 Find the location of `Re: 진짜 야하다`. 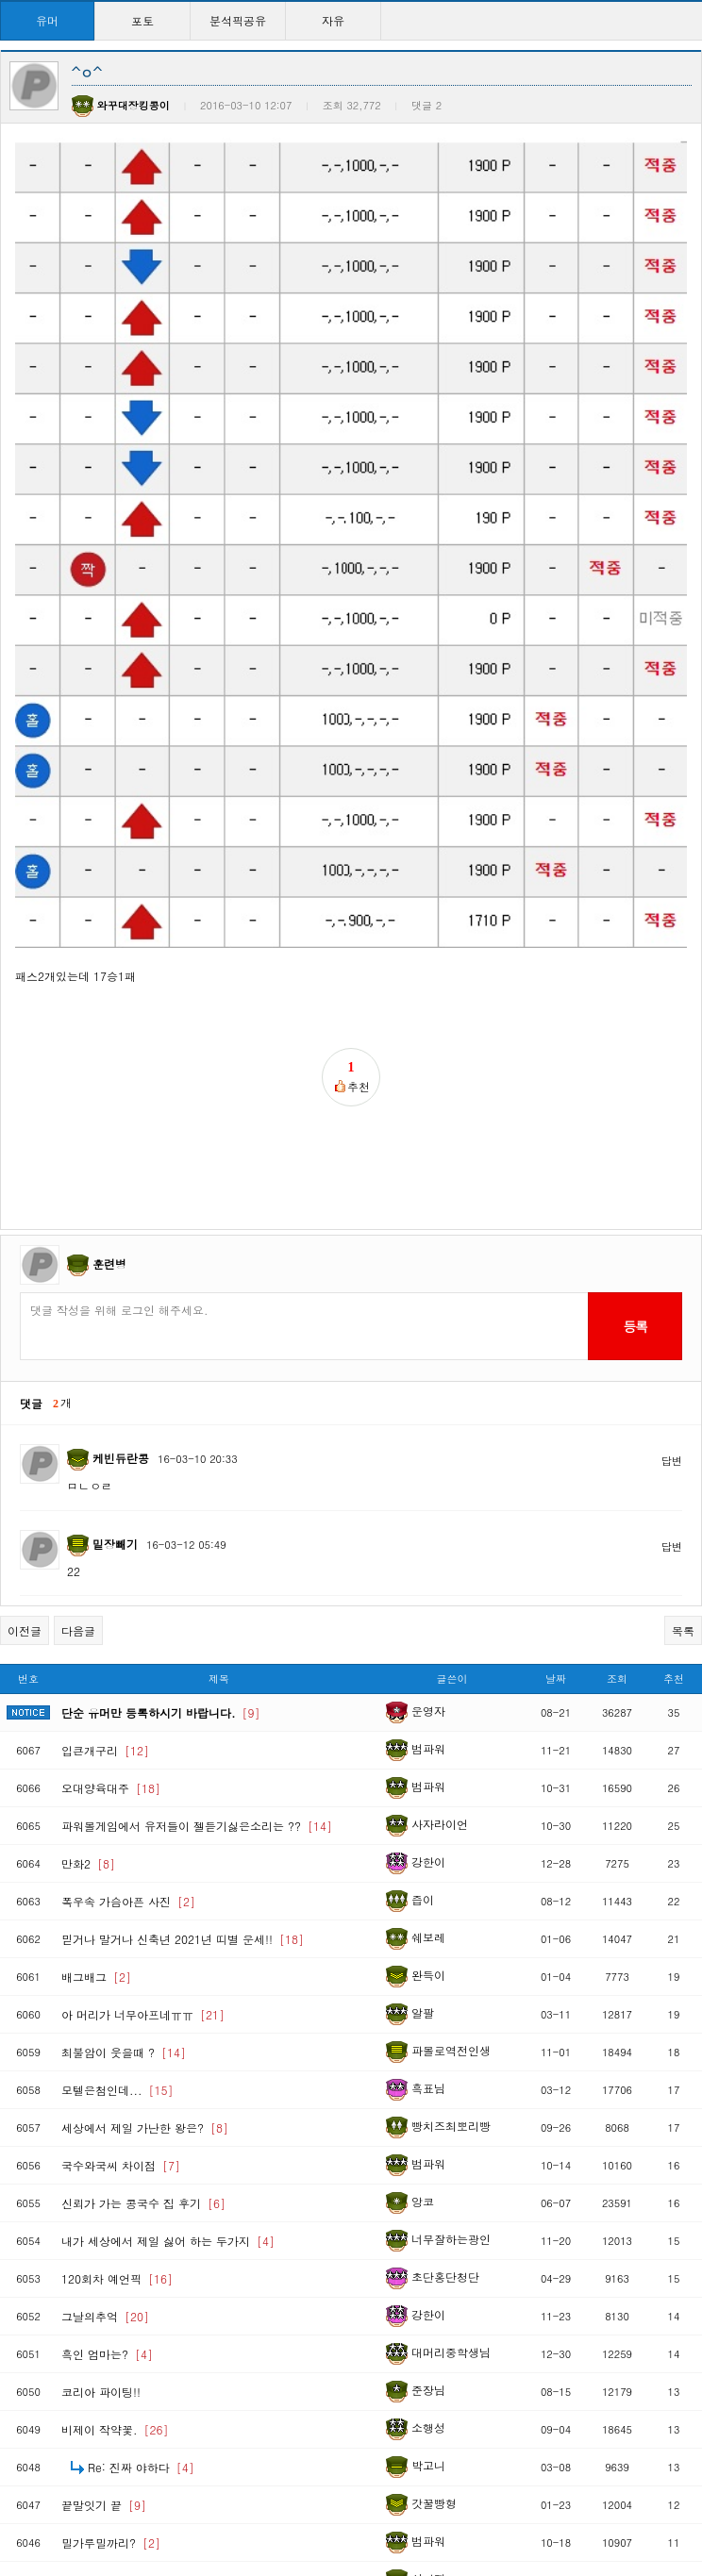

Re: 진짜 야하다 is located at coordinates (141, 2279).